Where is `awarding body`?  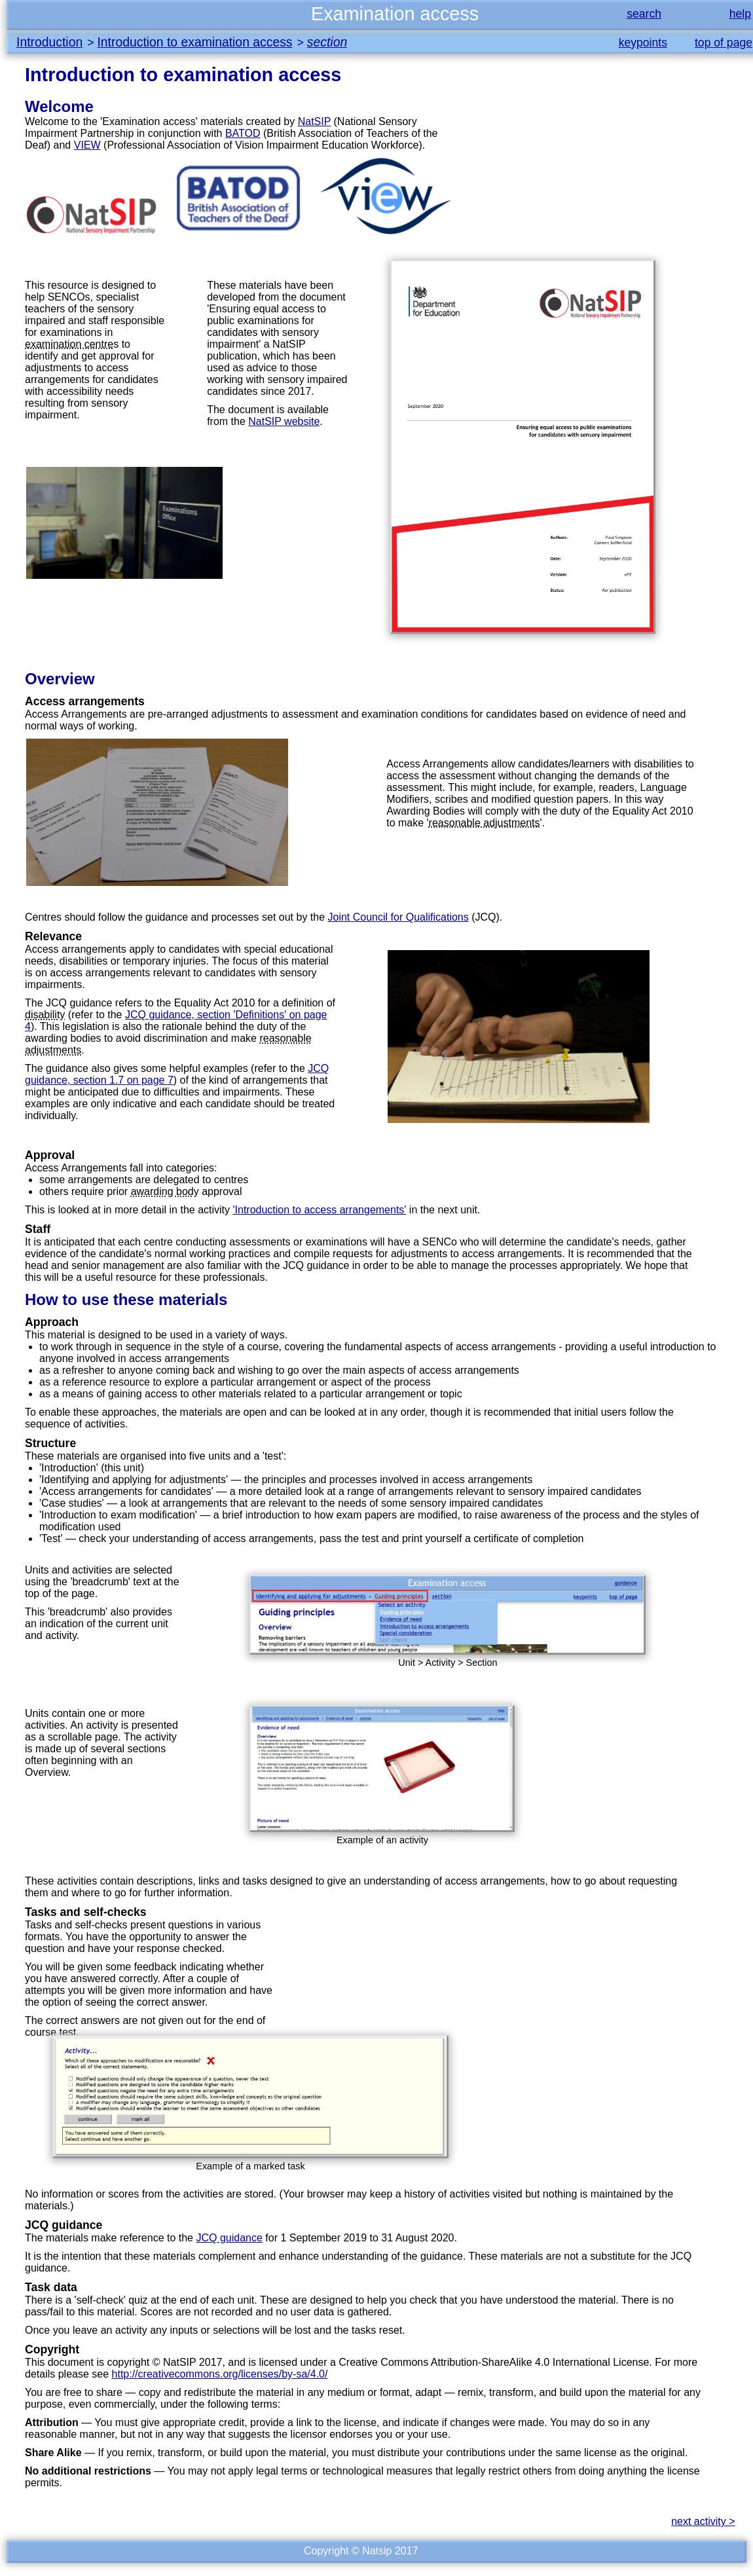
awarding body is located at coordinates (165, 1191).